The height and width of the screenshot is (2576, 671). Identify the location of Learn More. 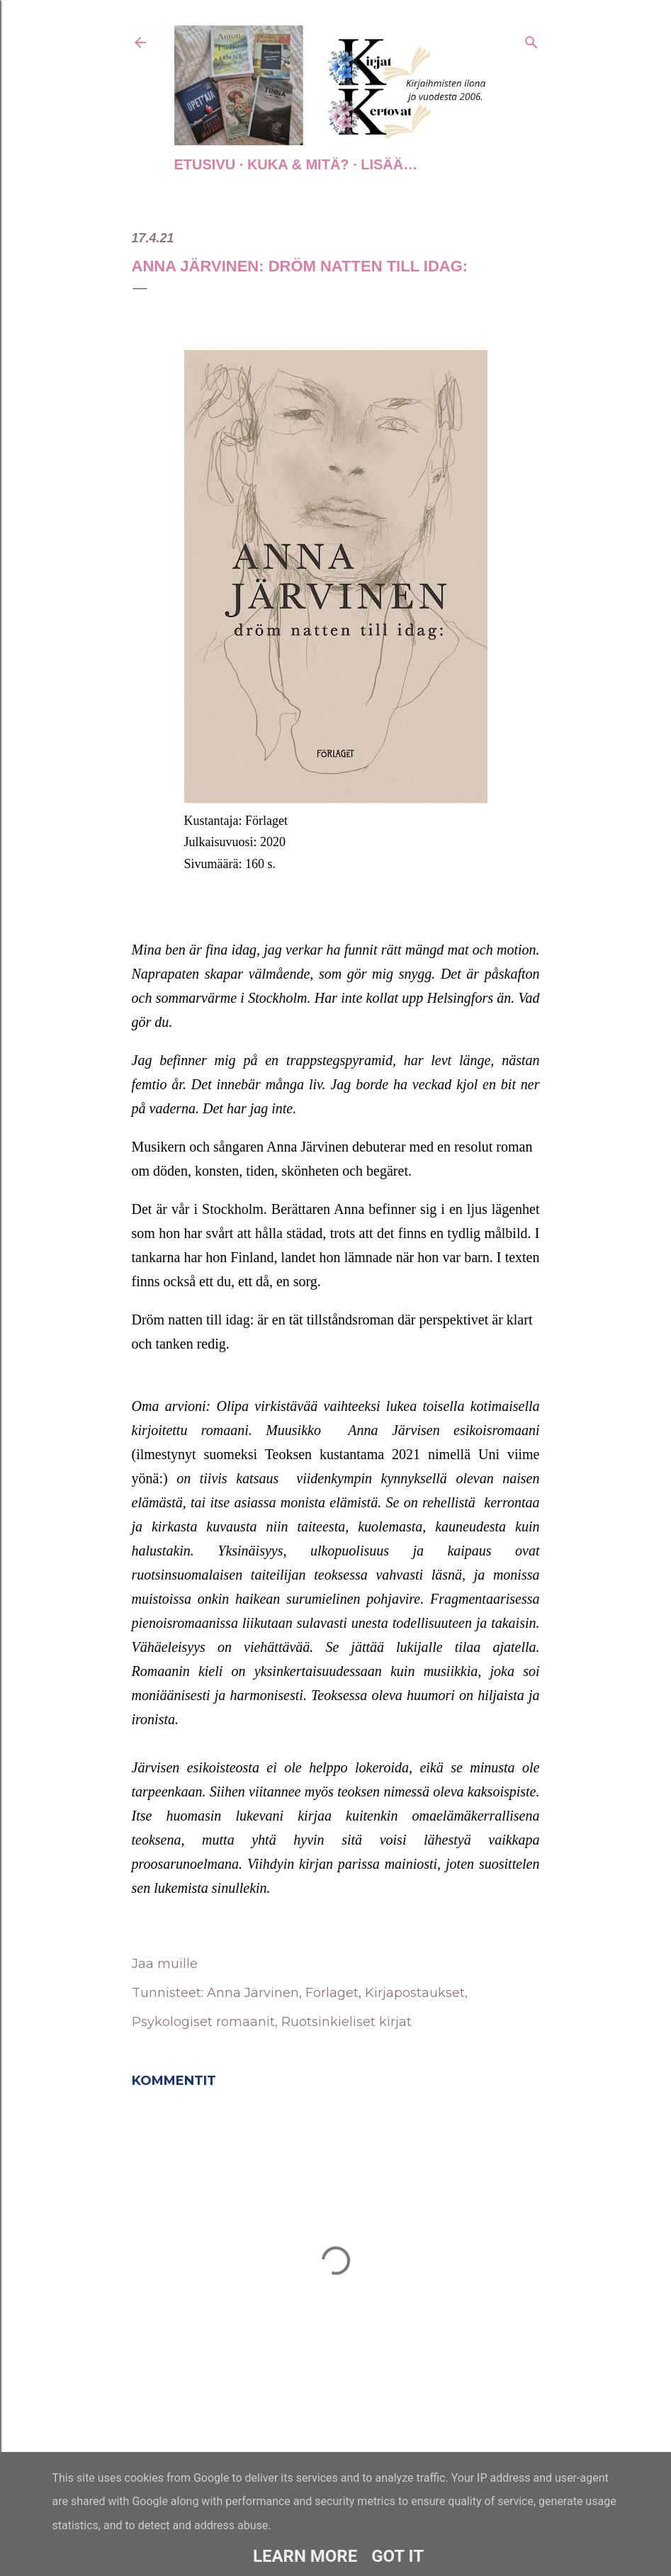
(305, 2556).